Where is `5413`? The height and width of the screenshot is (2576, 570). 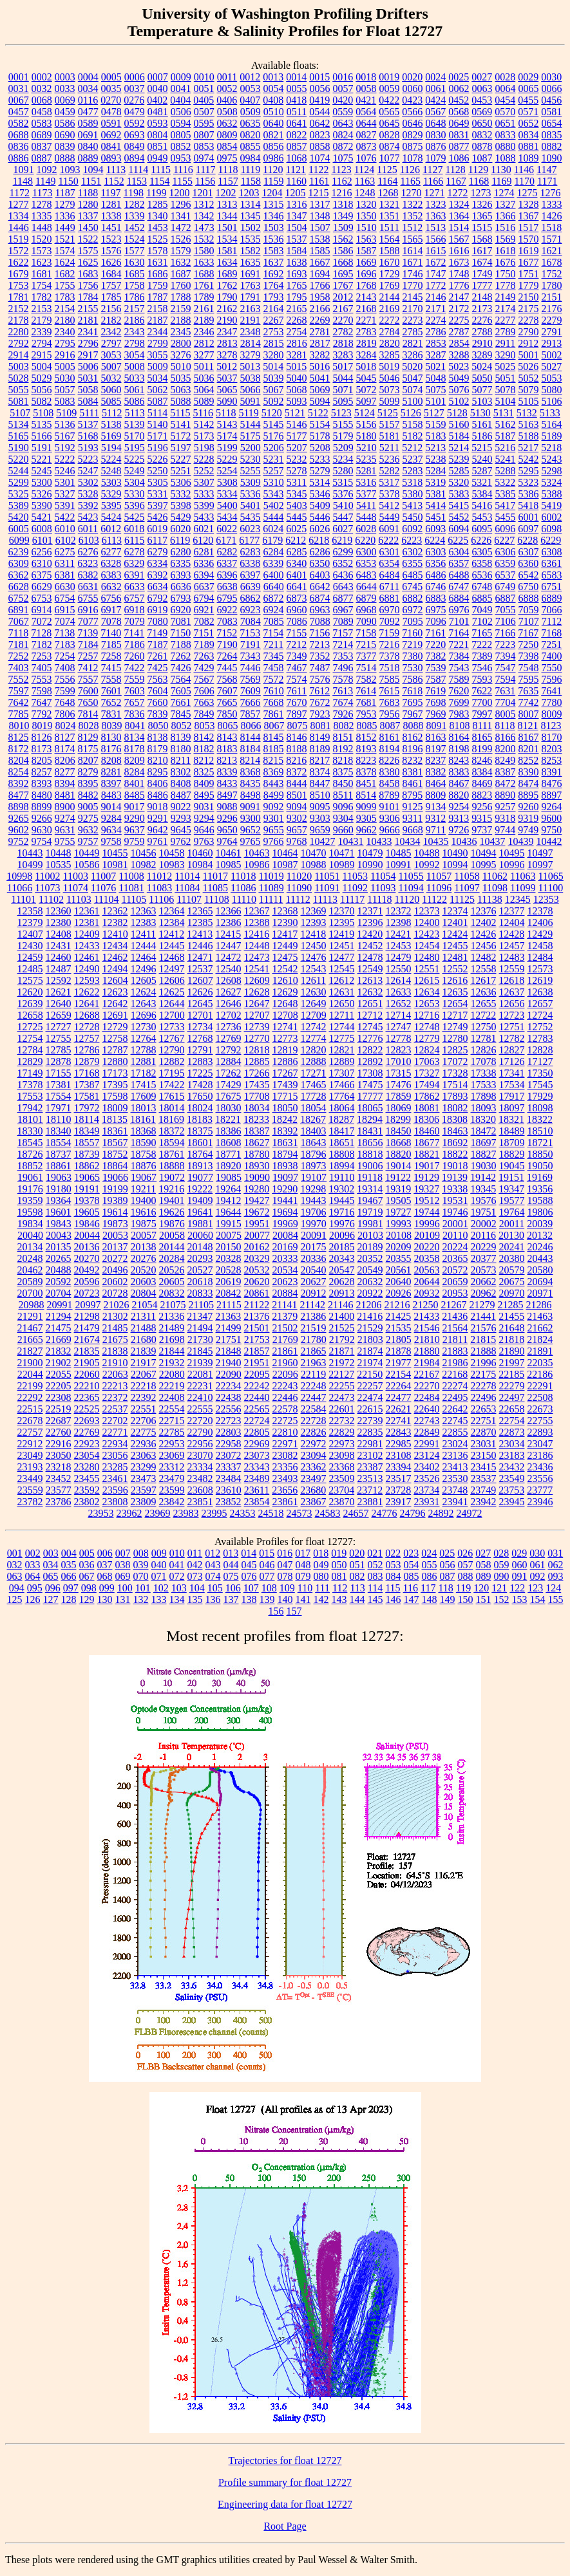 5413 is located at coordinates (412, 505).